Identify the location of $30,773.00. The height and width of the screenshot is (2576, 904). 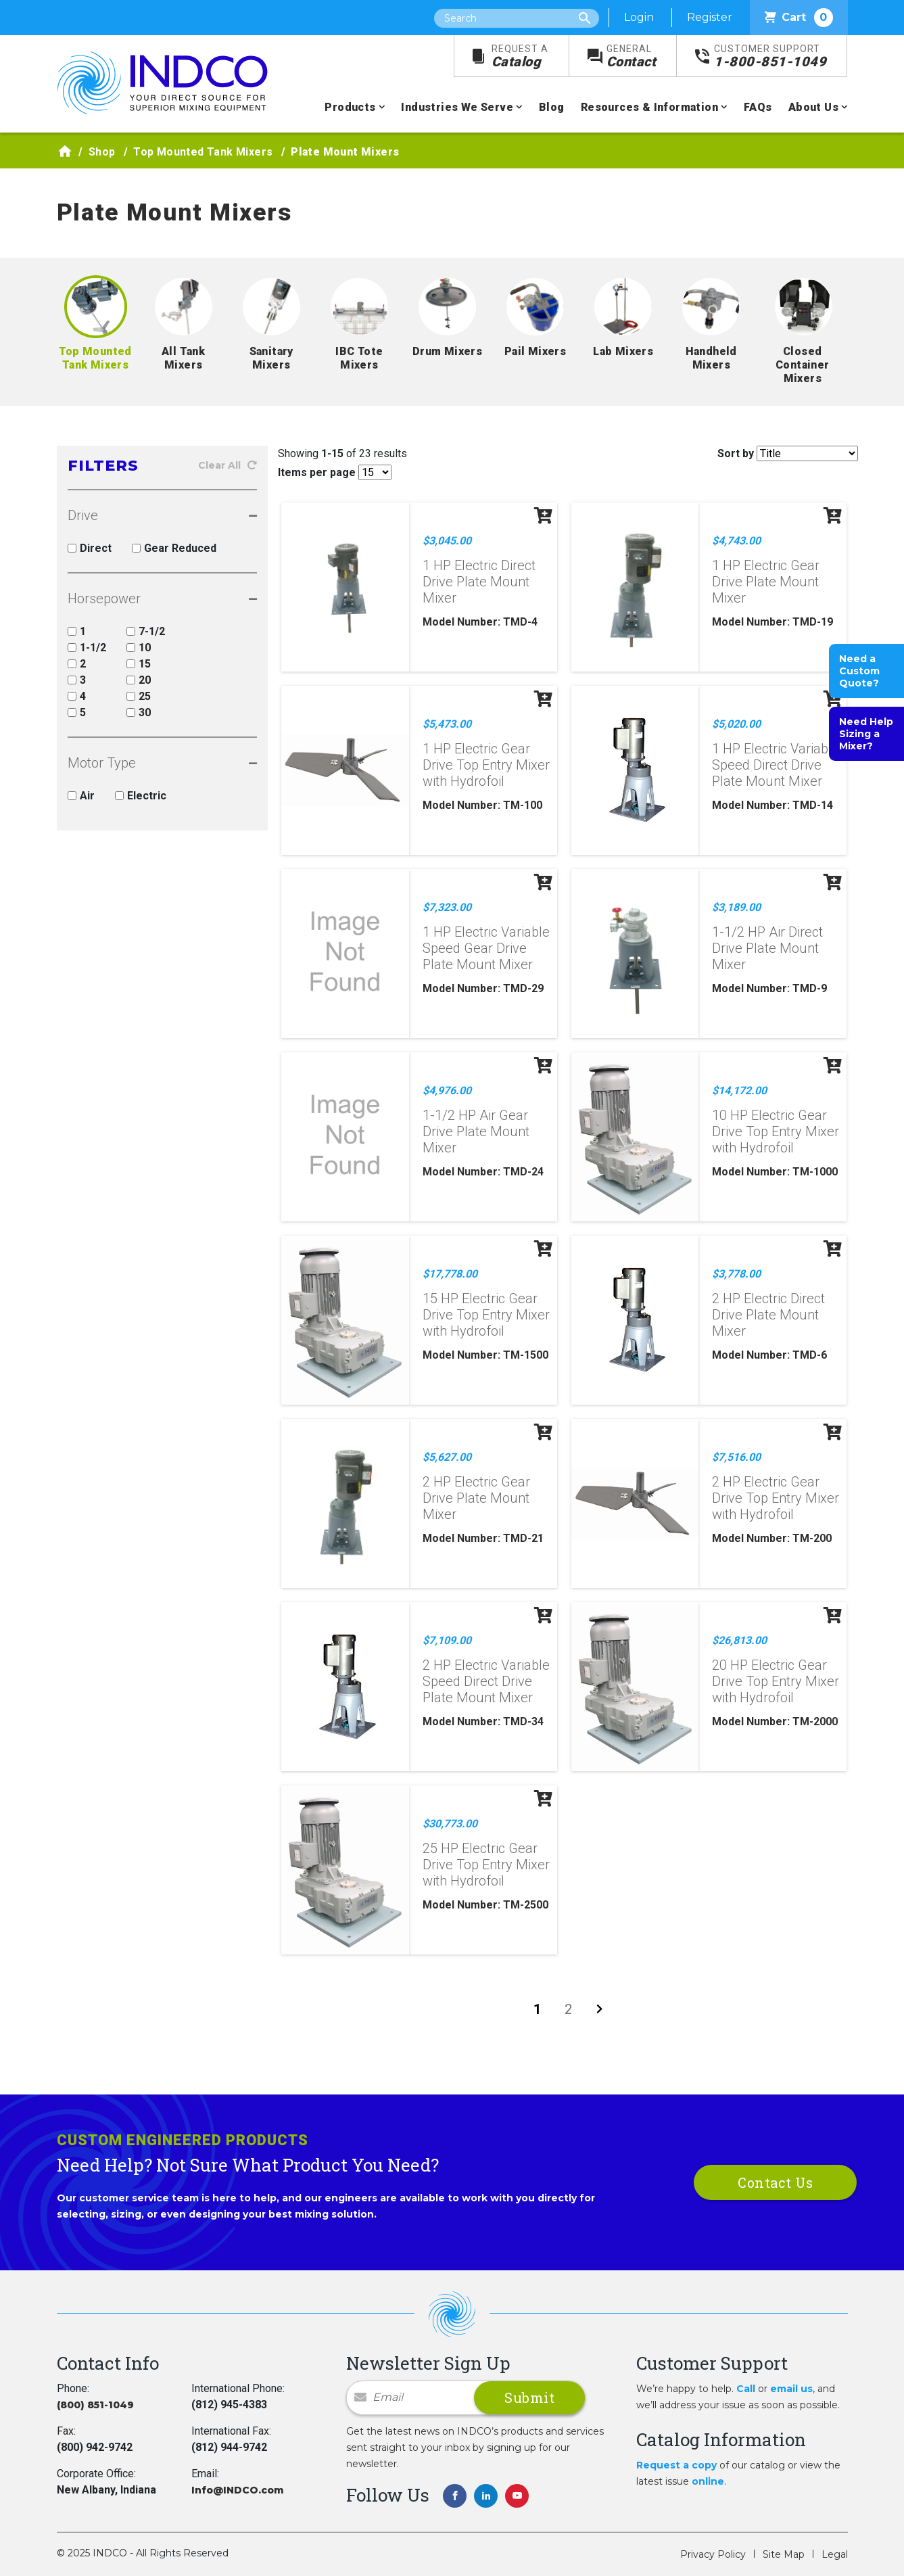
(450, 1823).